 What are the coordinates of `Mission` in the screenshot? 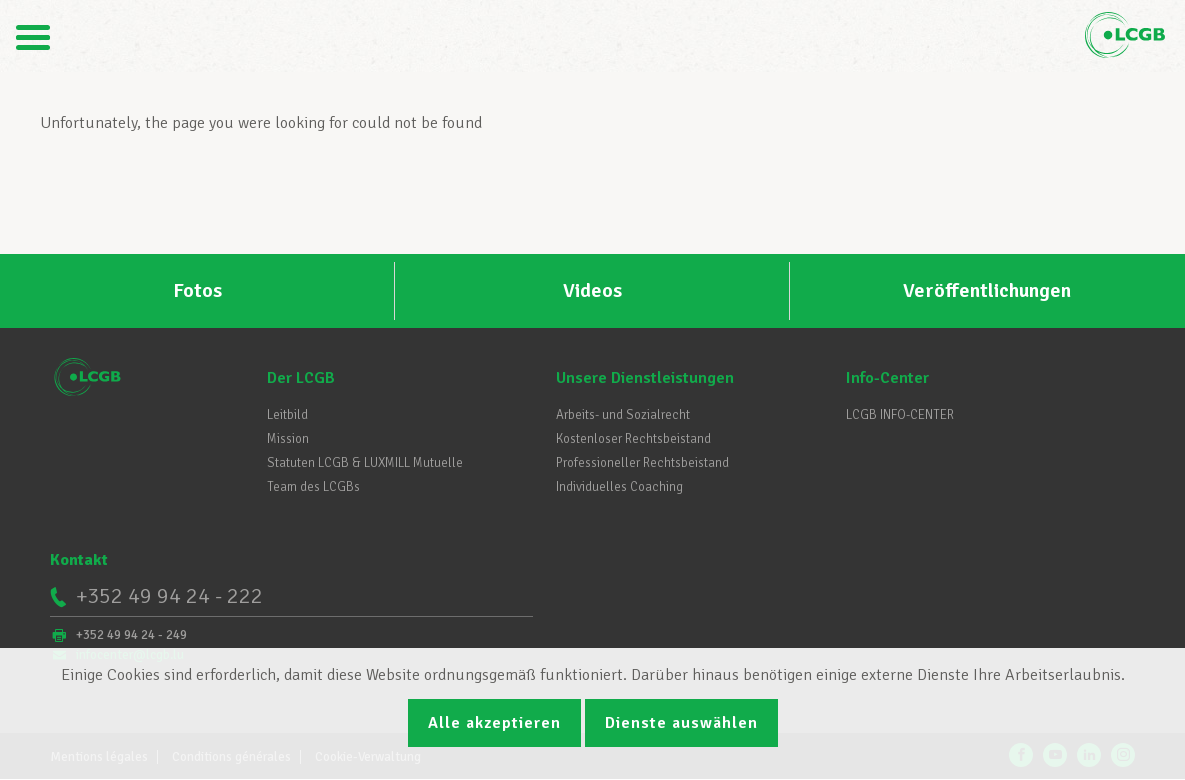 It's located at (288, 439).